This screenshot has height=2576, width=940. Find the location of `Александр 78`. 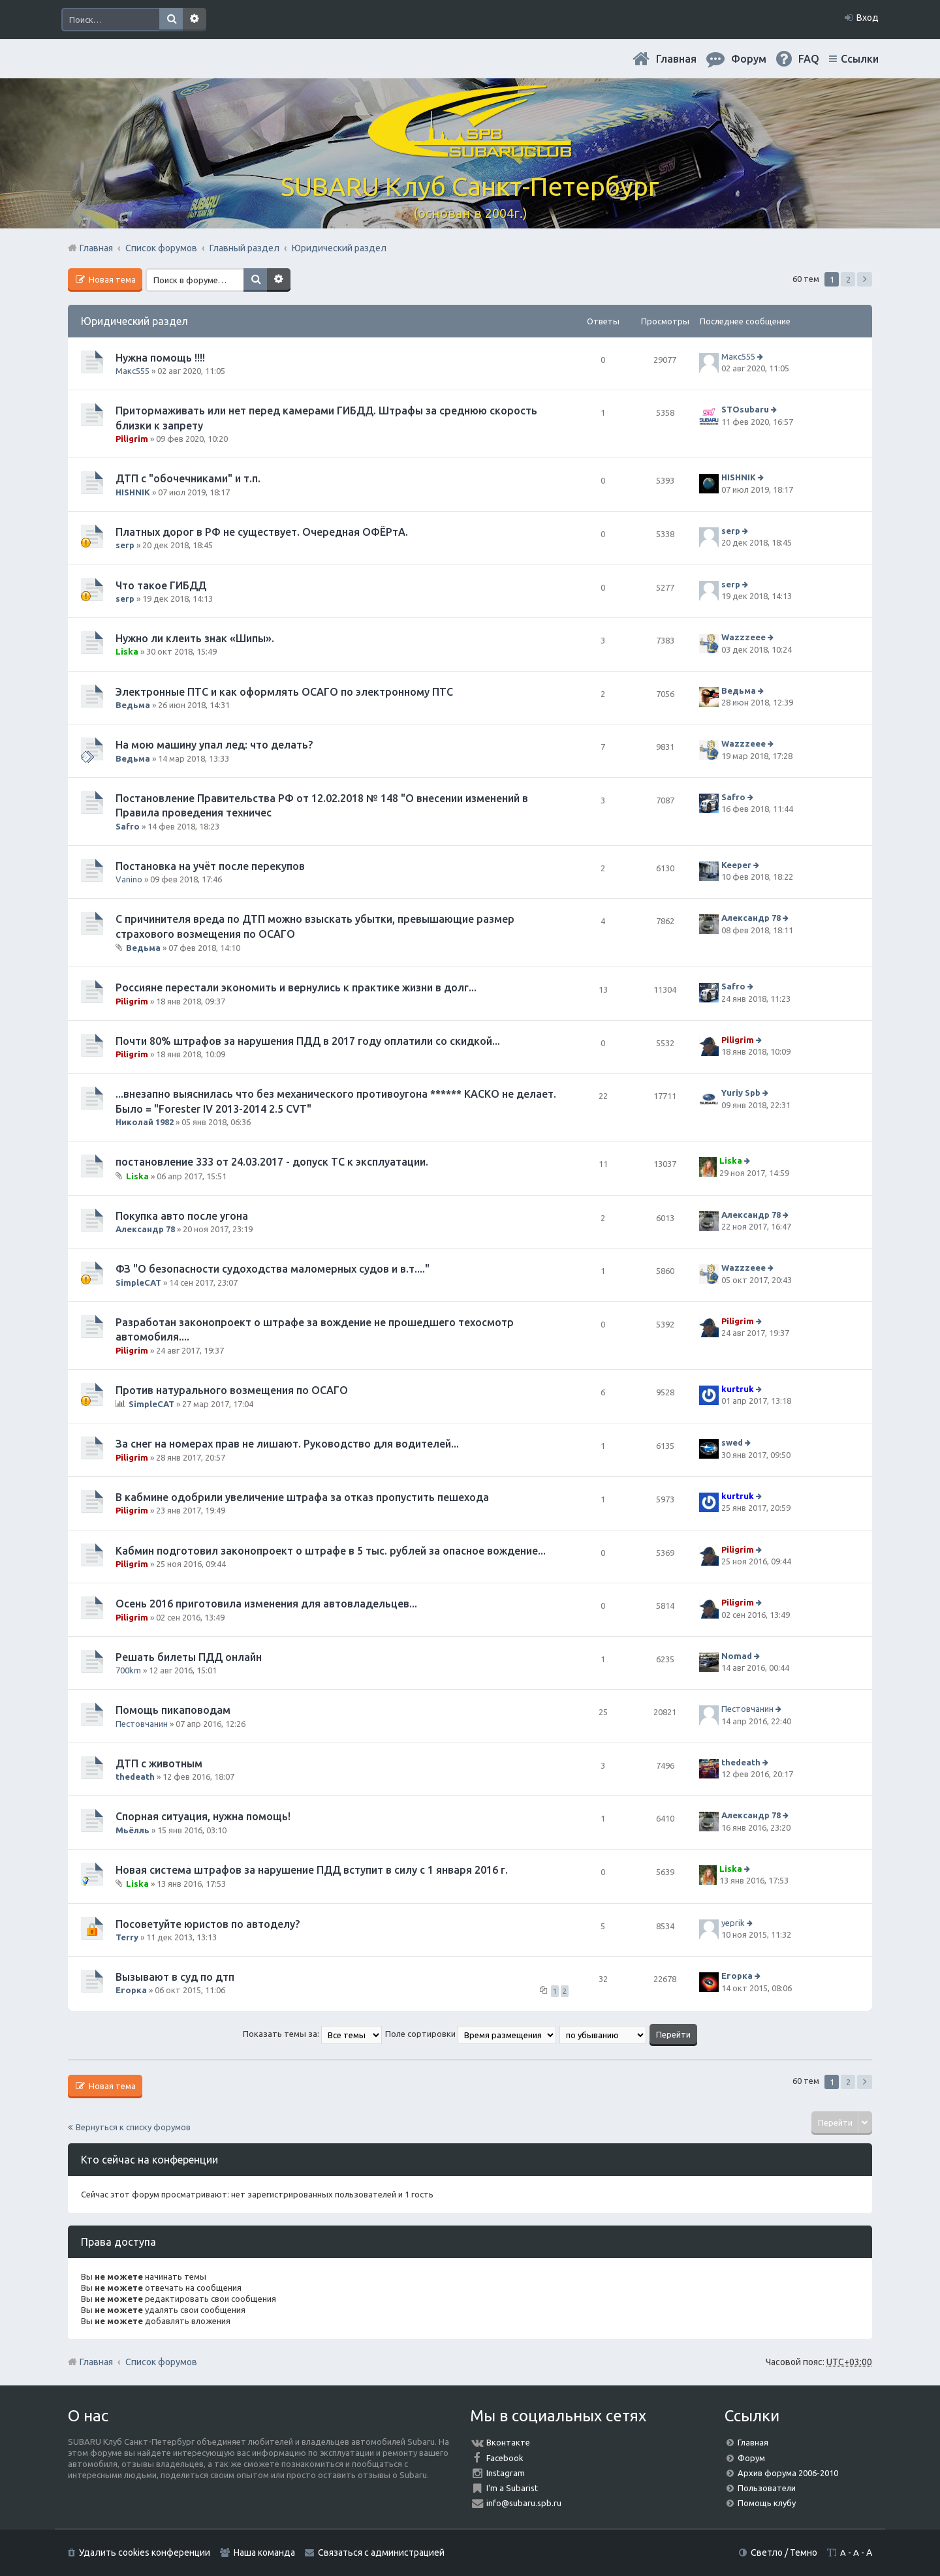

Александр 78 is located at coordinates (751, 918).